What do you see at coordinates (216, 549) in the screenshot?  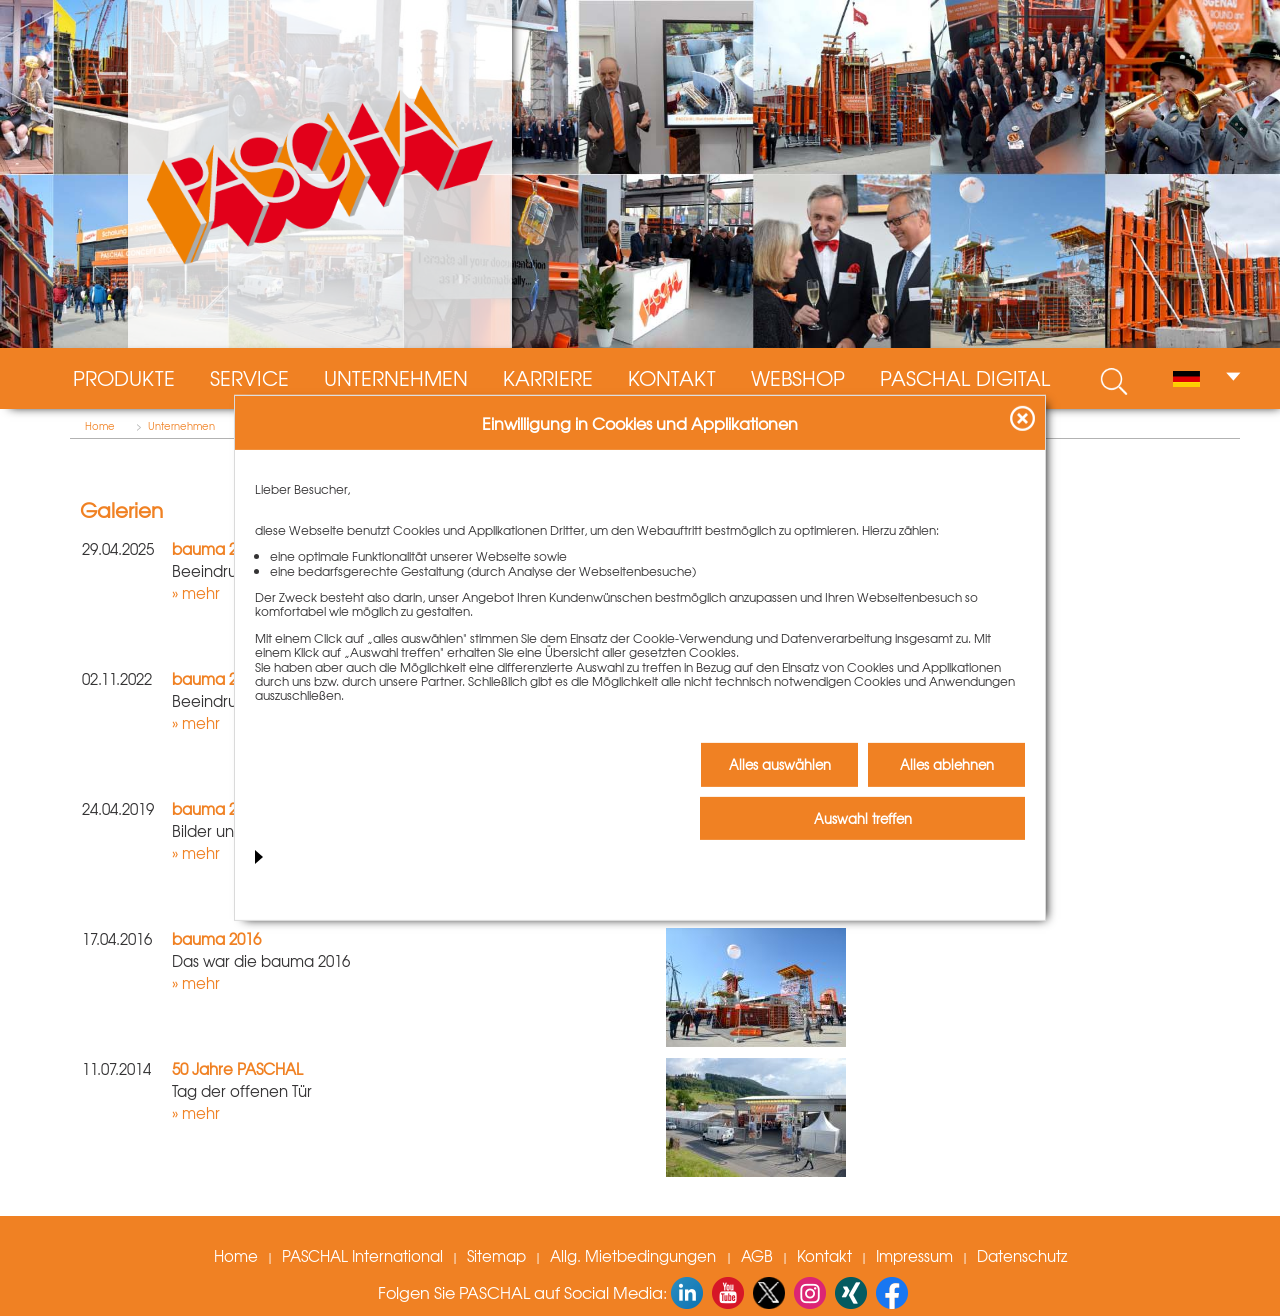 I see `bauma 2025` at bounding box center [216, 549].